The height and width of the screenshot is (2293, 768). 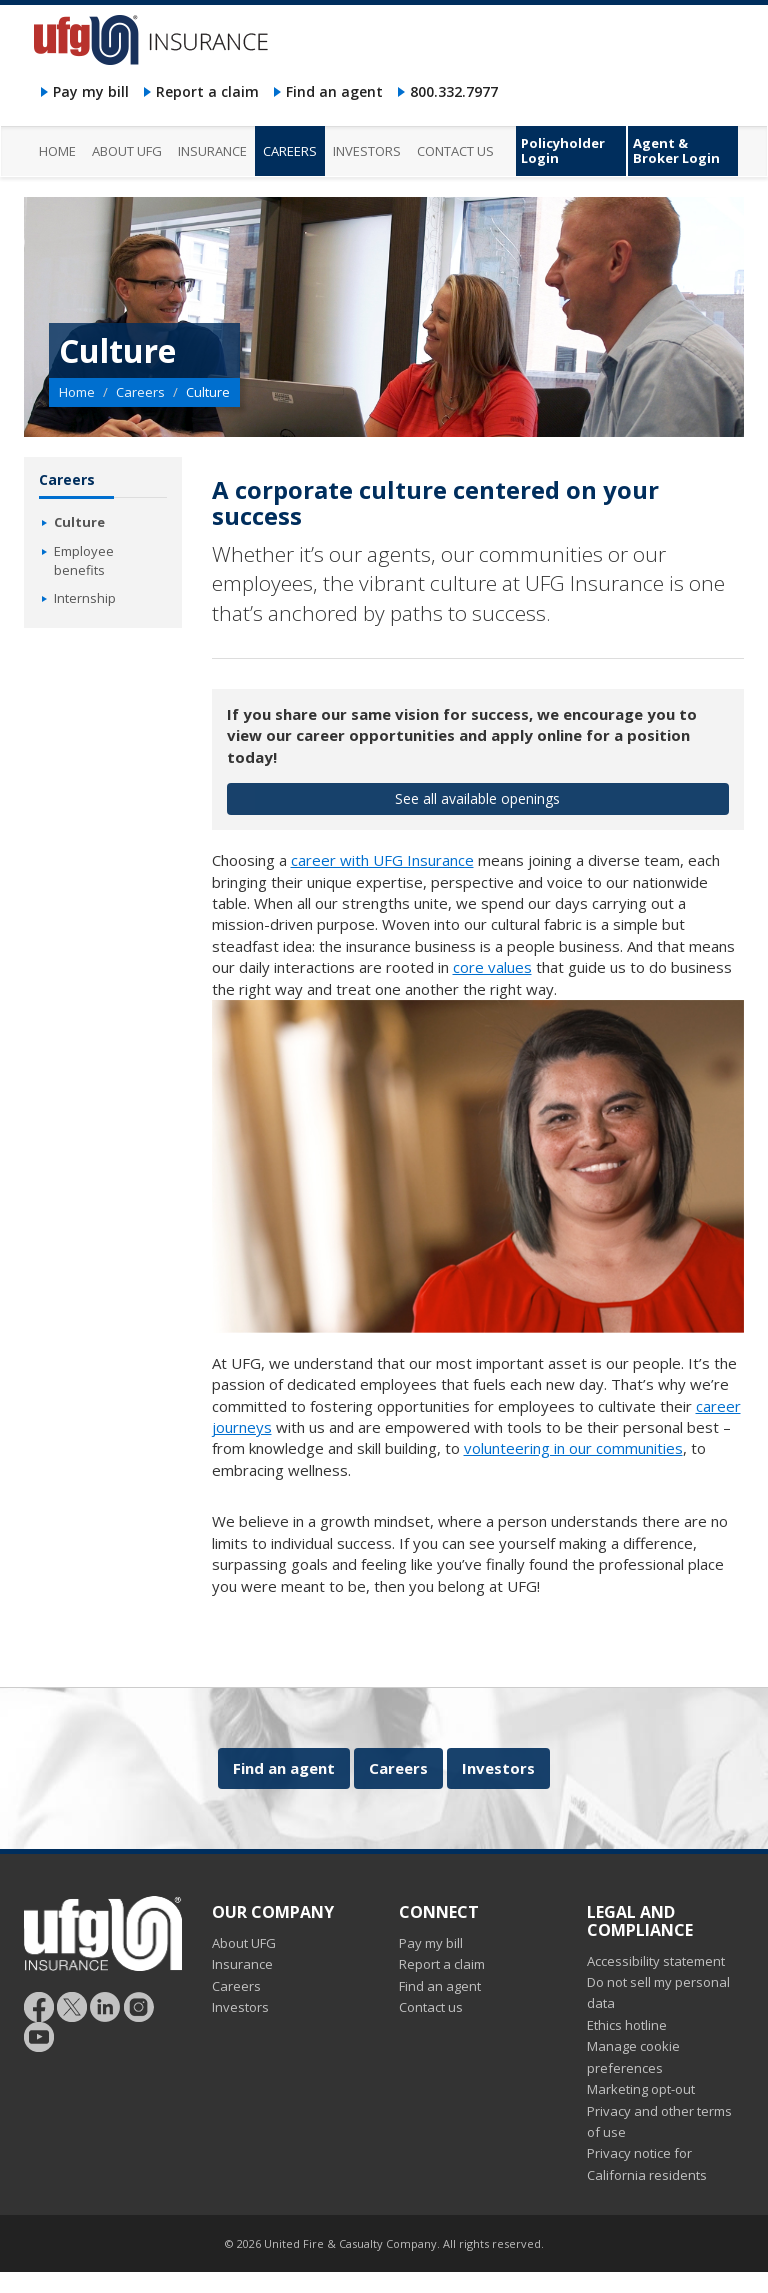 I want to click on Contact us, so click(x=431, y=2007).